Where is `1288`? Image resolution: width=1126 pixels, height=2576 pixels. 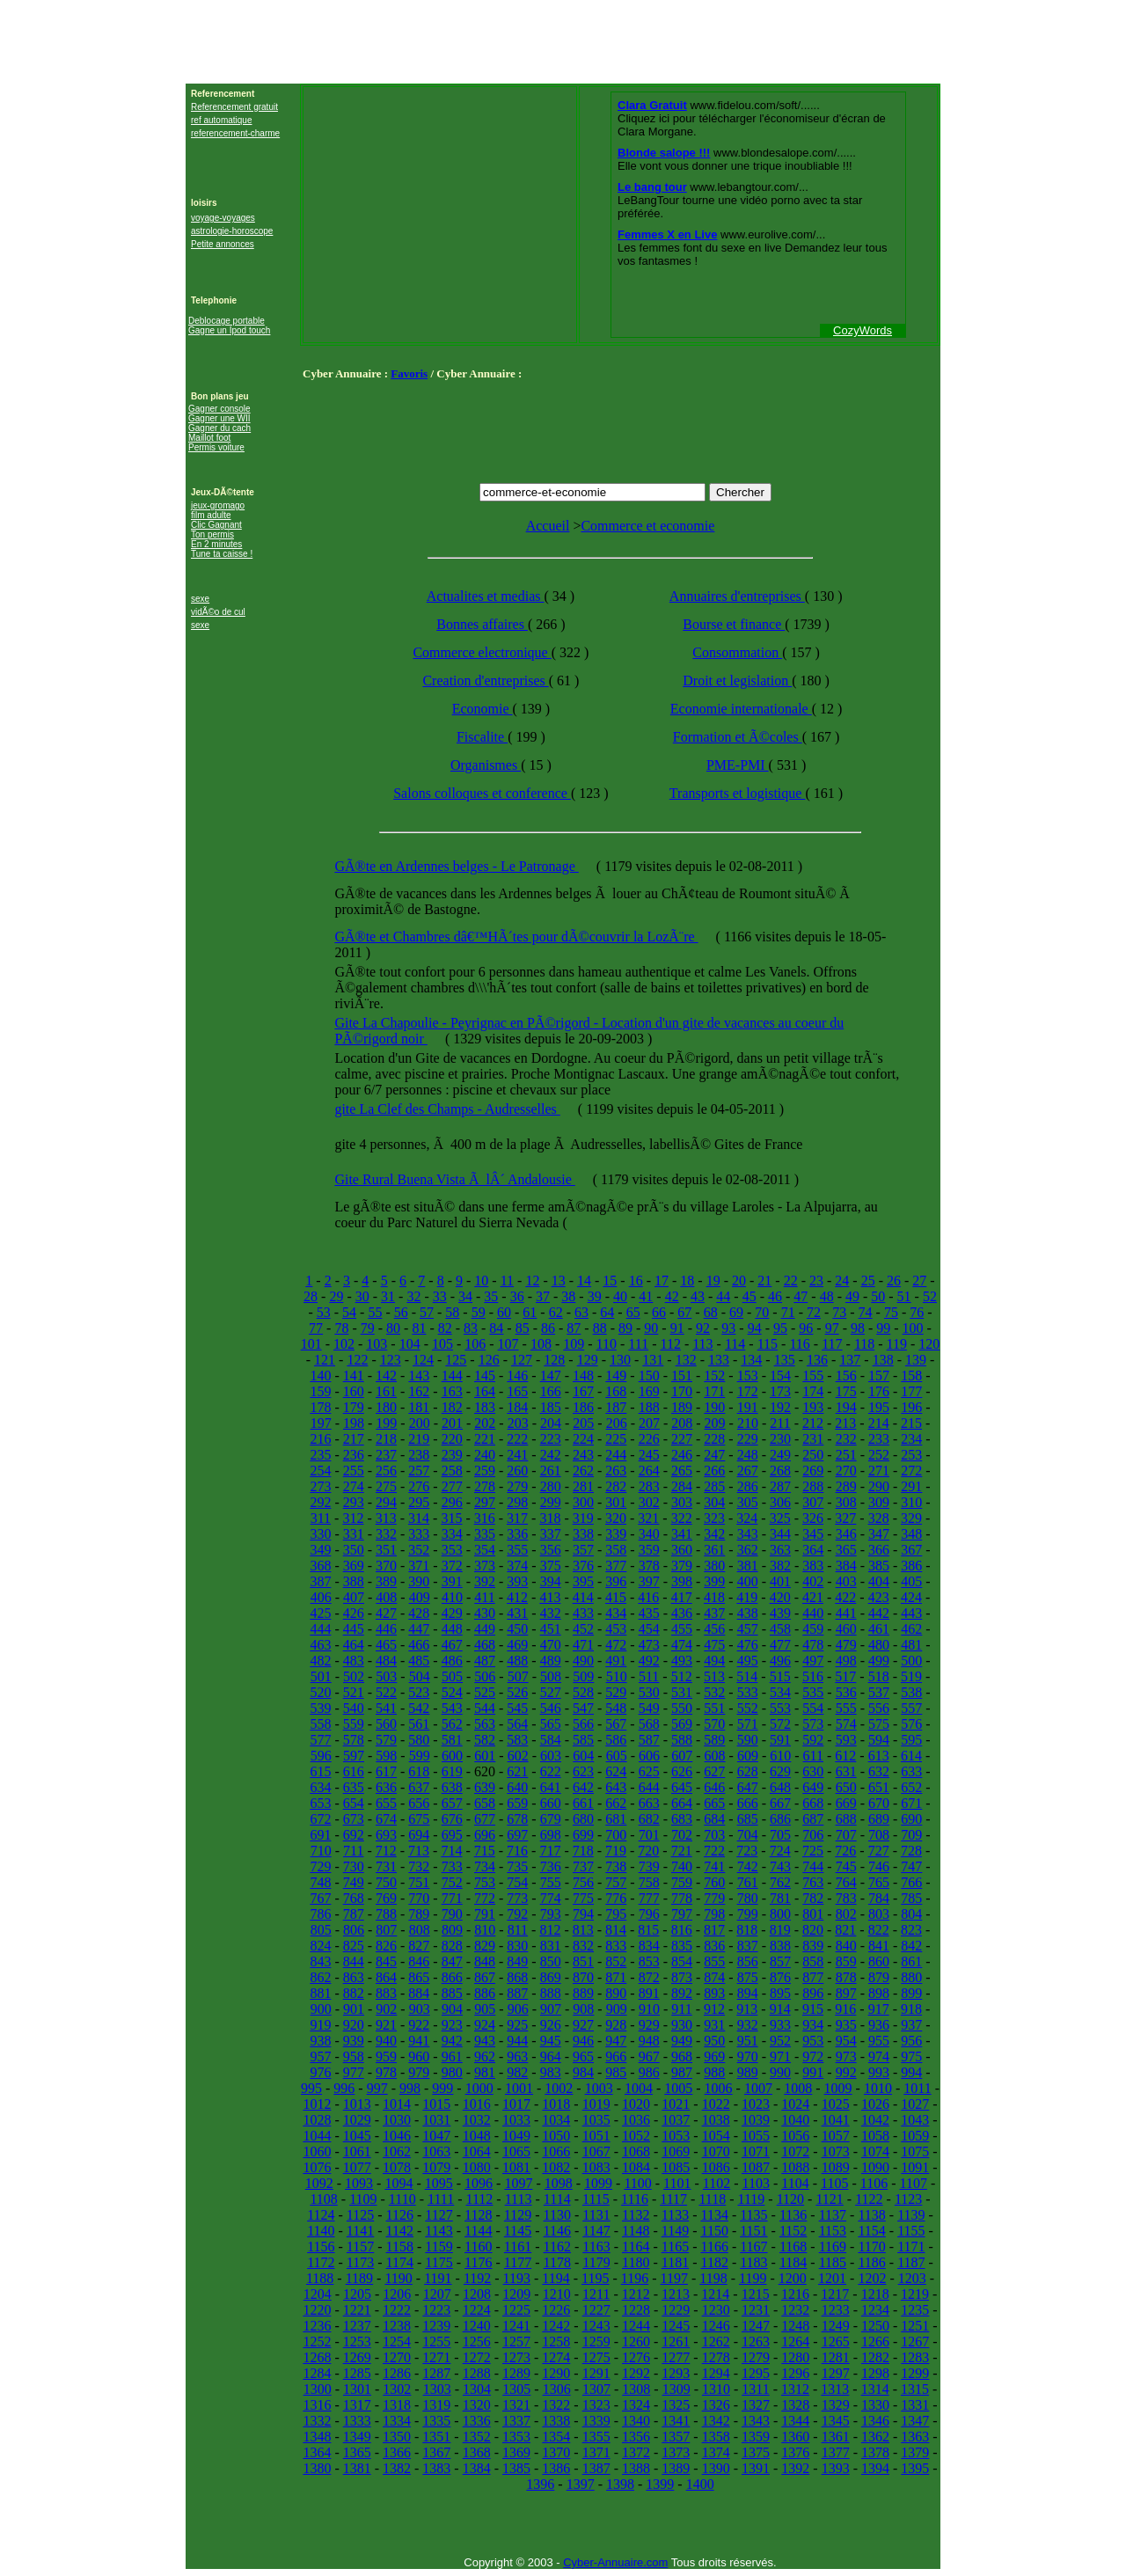 1288 is located at coordinates (477, 2373).